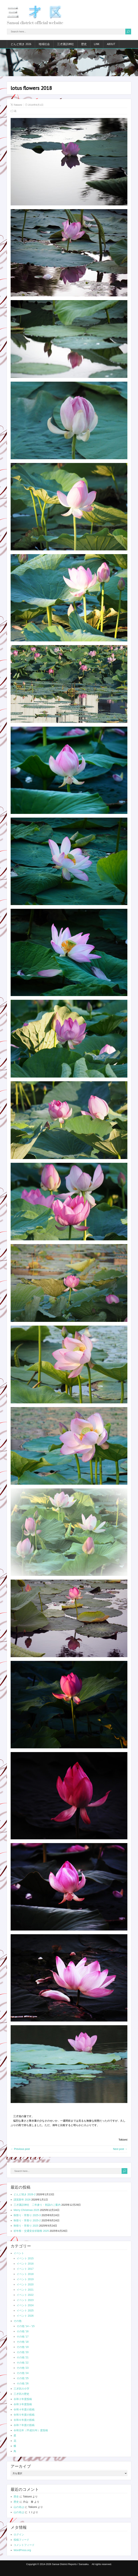  I want to click on Merry Christmas 2025, so click(26, 2210).